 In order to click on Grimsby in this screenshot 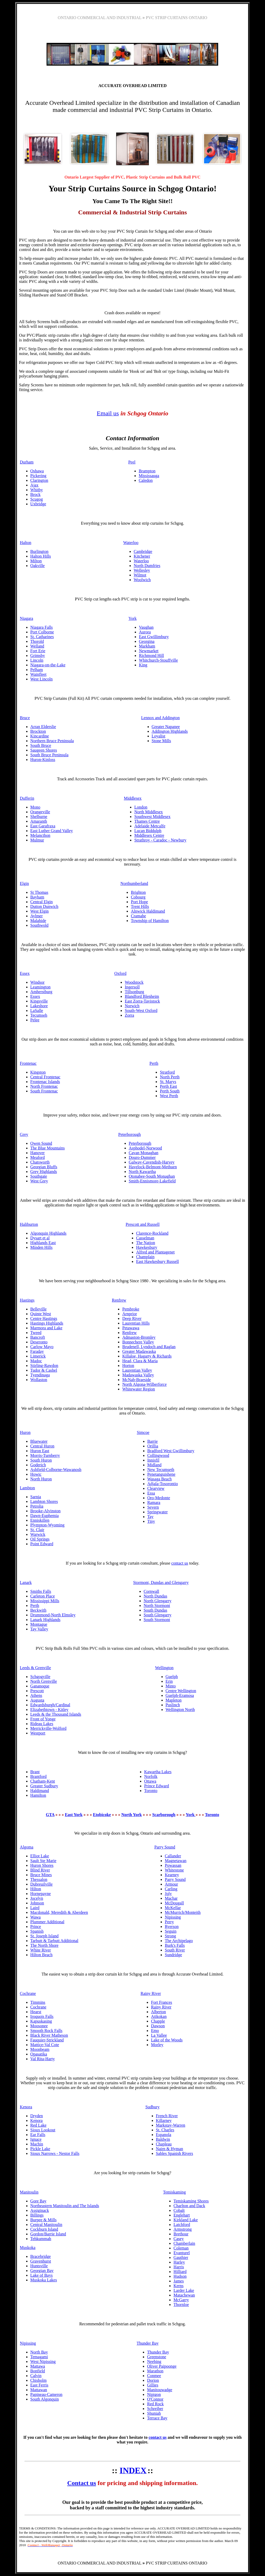, I will do `click(37, 655)`.